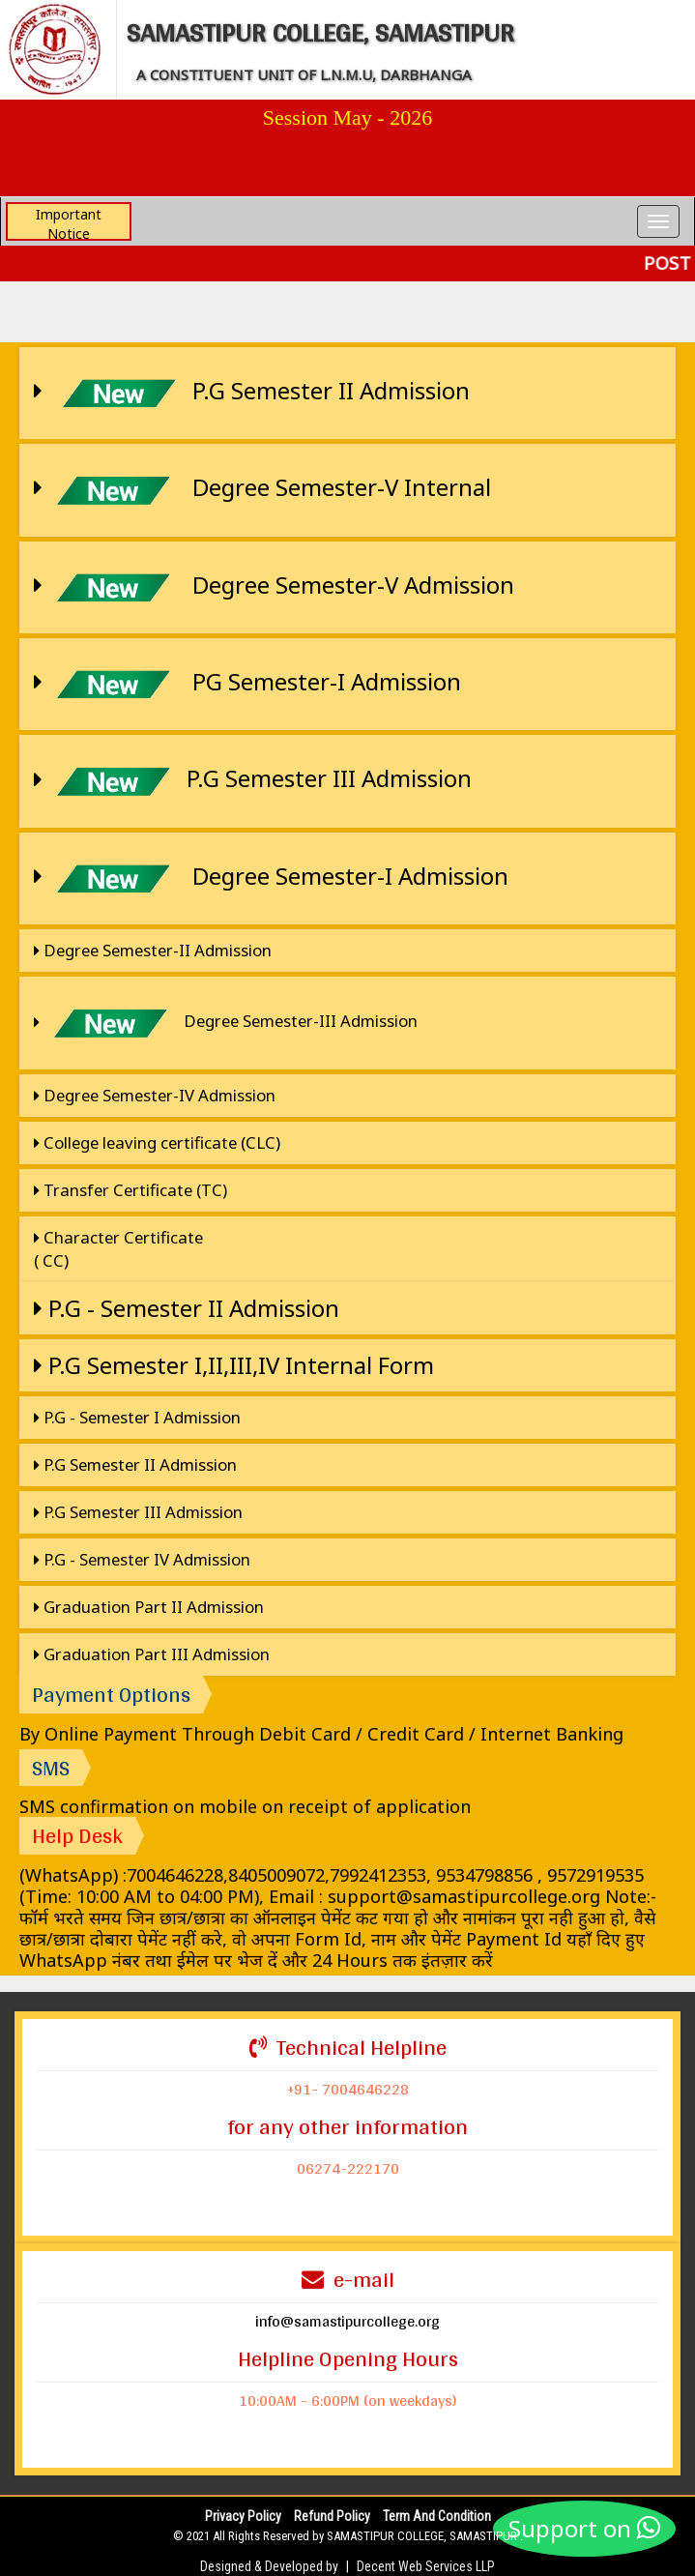  Describe the element at coordinates (347, 2321) in the screenshot. I see `info@samastipurcollege.org` at that location.